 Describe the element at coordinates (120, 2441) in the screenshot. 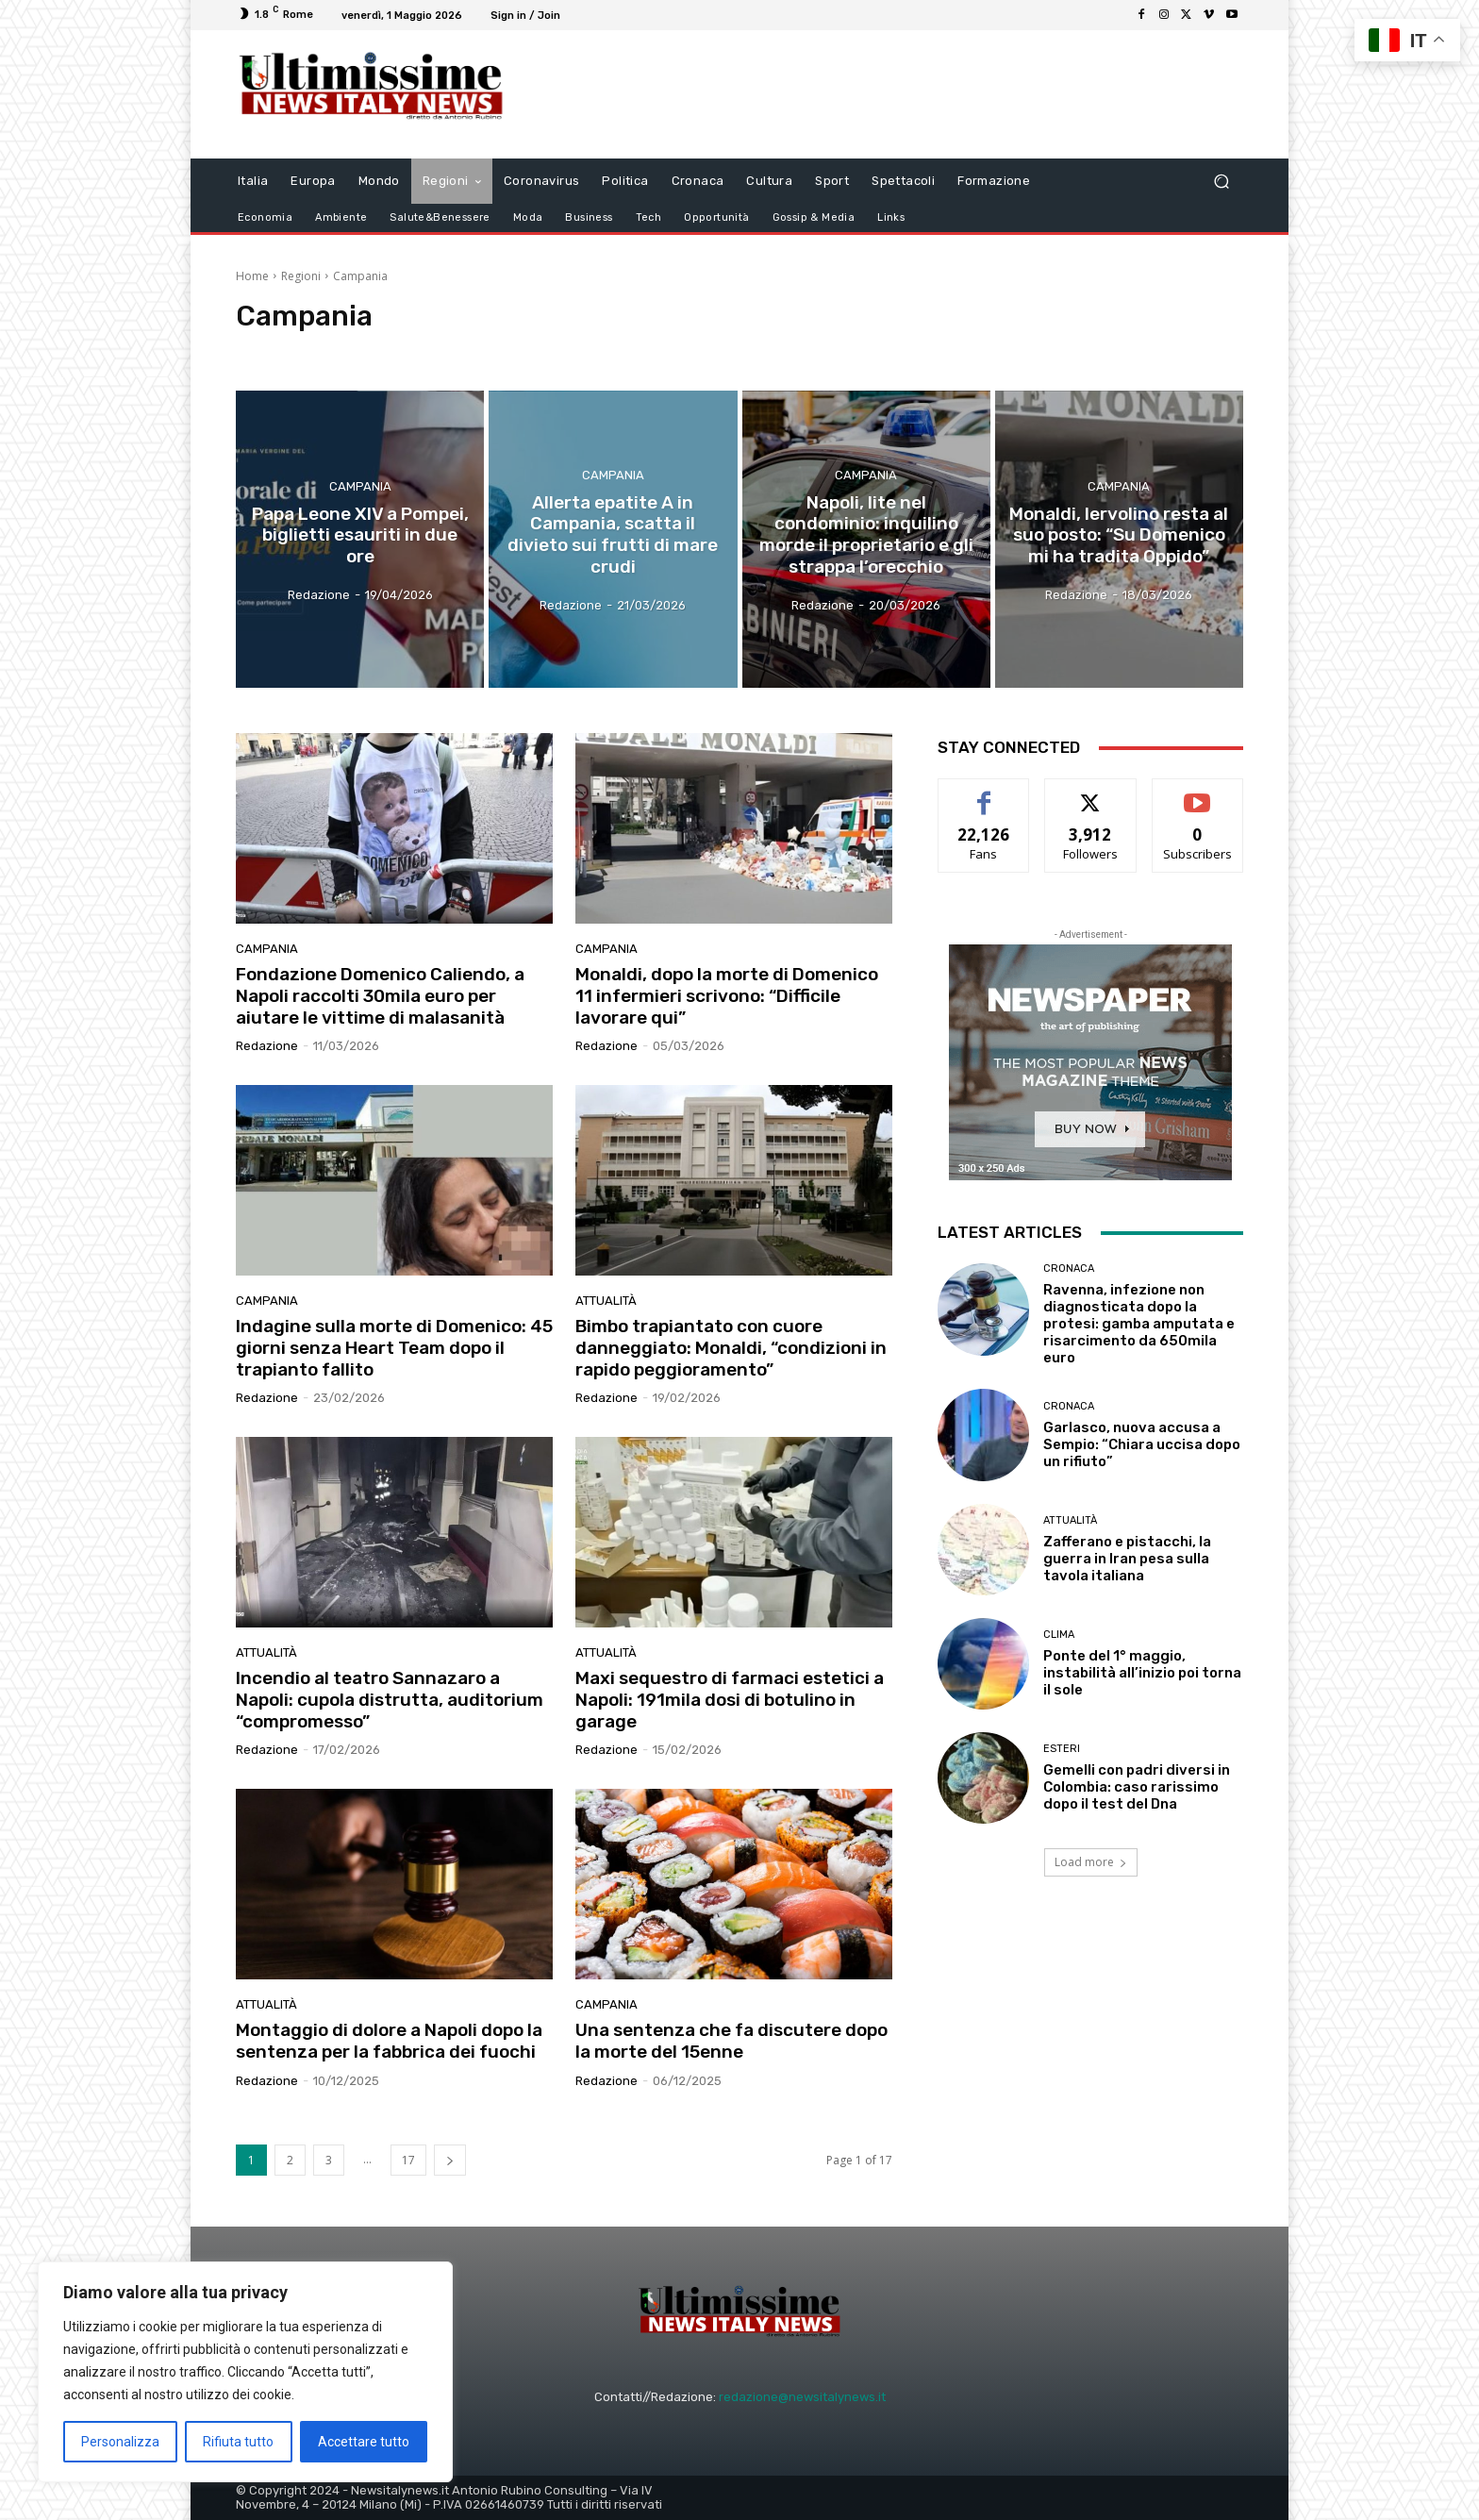

I see `Personalizza` at that location.